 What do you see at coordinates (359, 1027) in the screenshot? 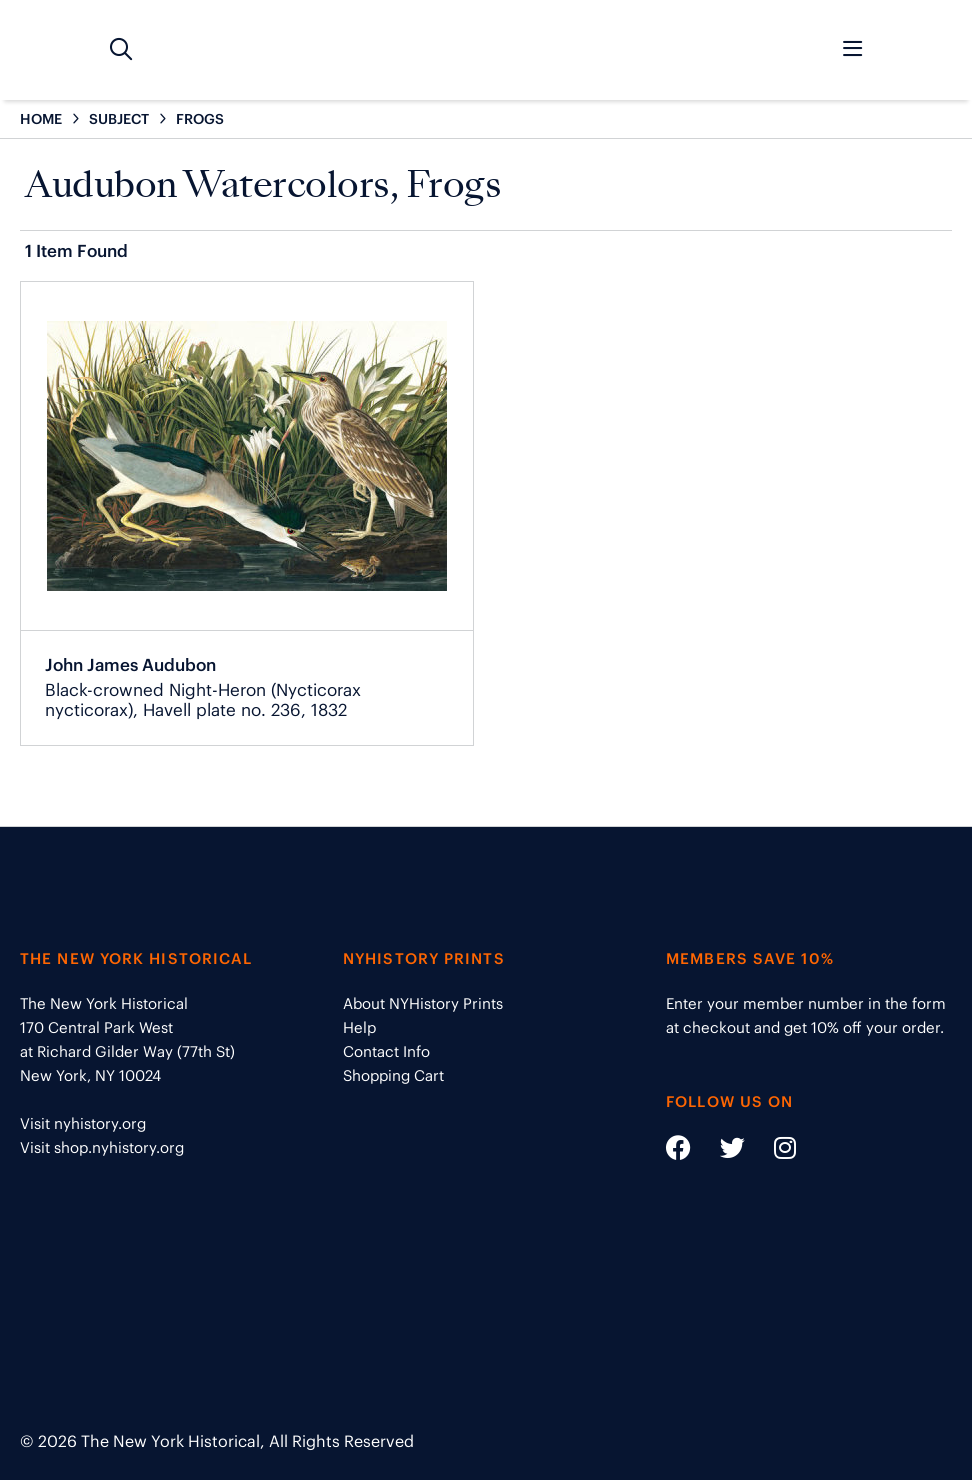
I see `Help` at bounding box center [359, 1027].